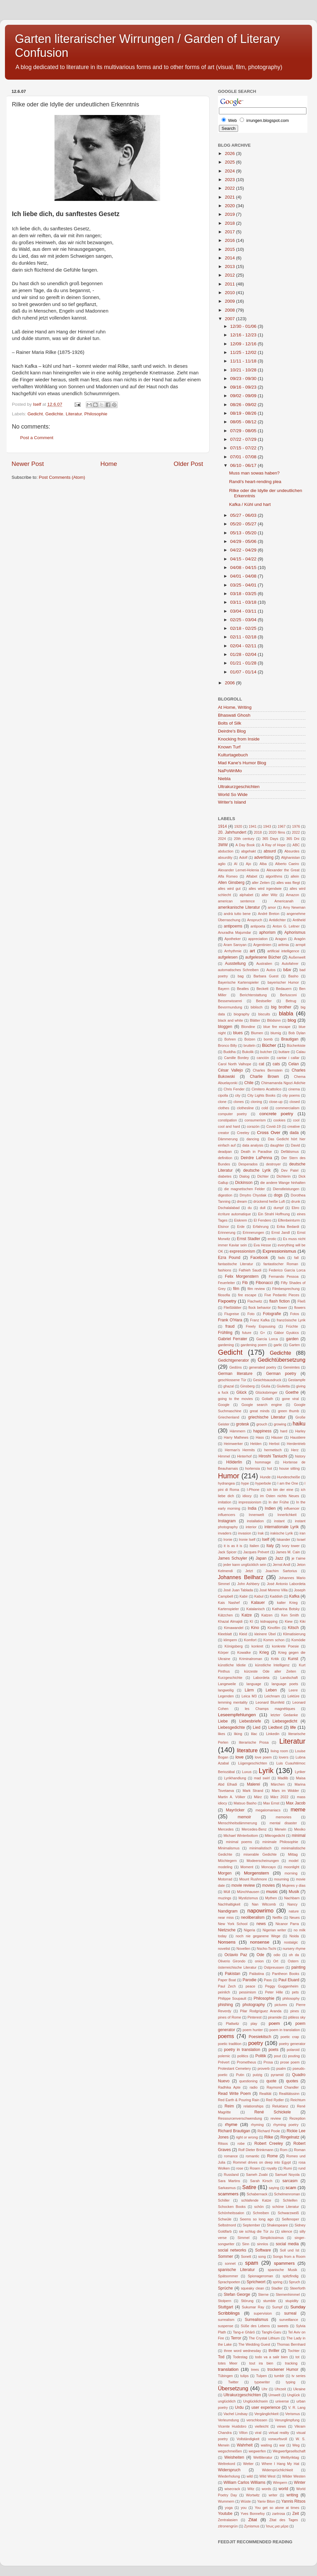 The height and width of the screenshot is (2576, 317). Describe the element at coordinates (290, 2200) in the screenshot. I see `Schleifen` at that location.